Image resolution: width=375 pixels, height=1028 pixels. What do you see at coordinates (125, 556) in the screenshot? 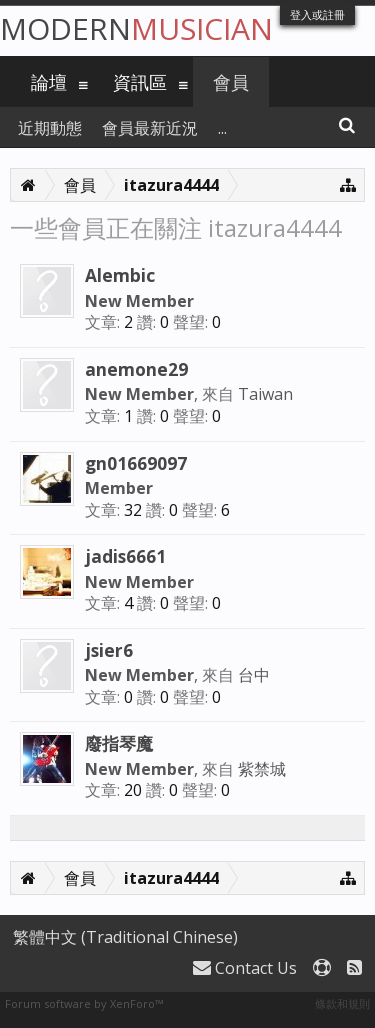
I see `jadis6661` at bounding box center [125, 556].